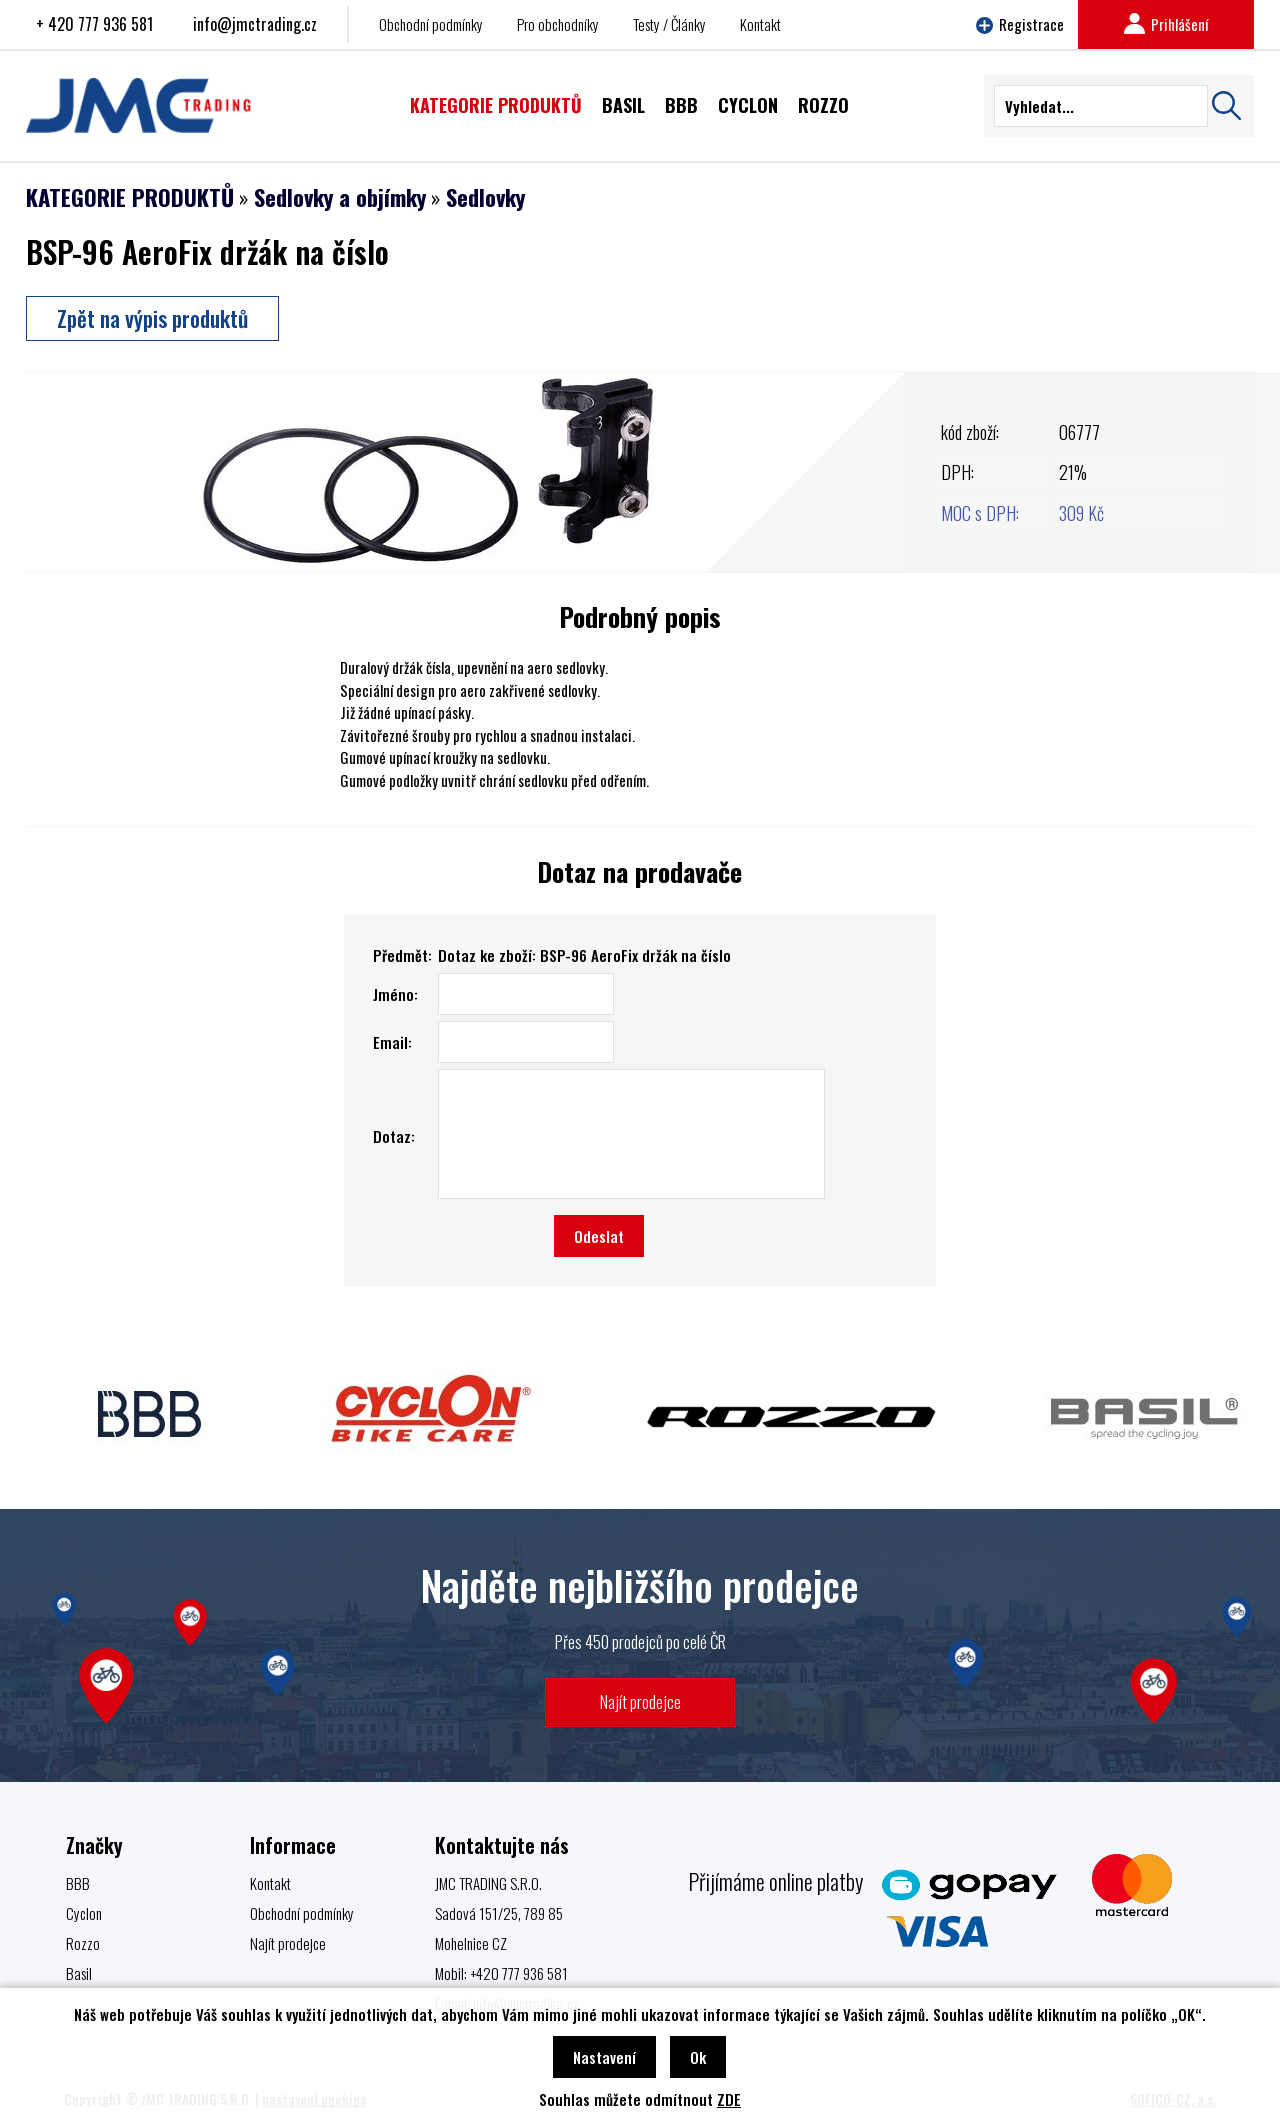  What do you see at coordinates (729, 2099) in the screenshot?
I see `ZDE` at bounding box center [729, 2099].